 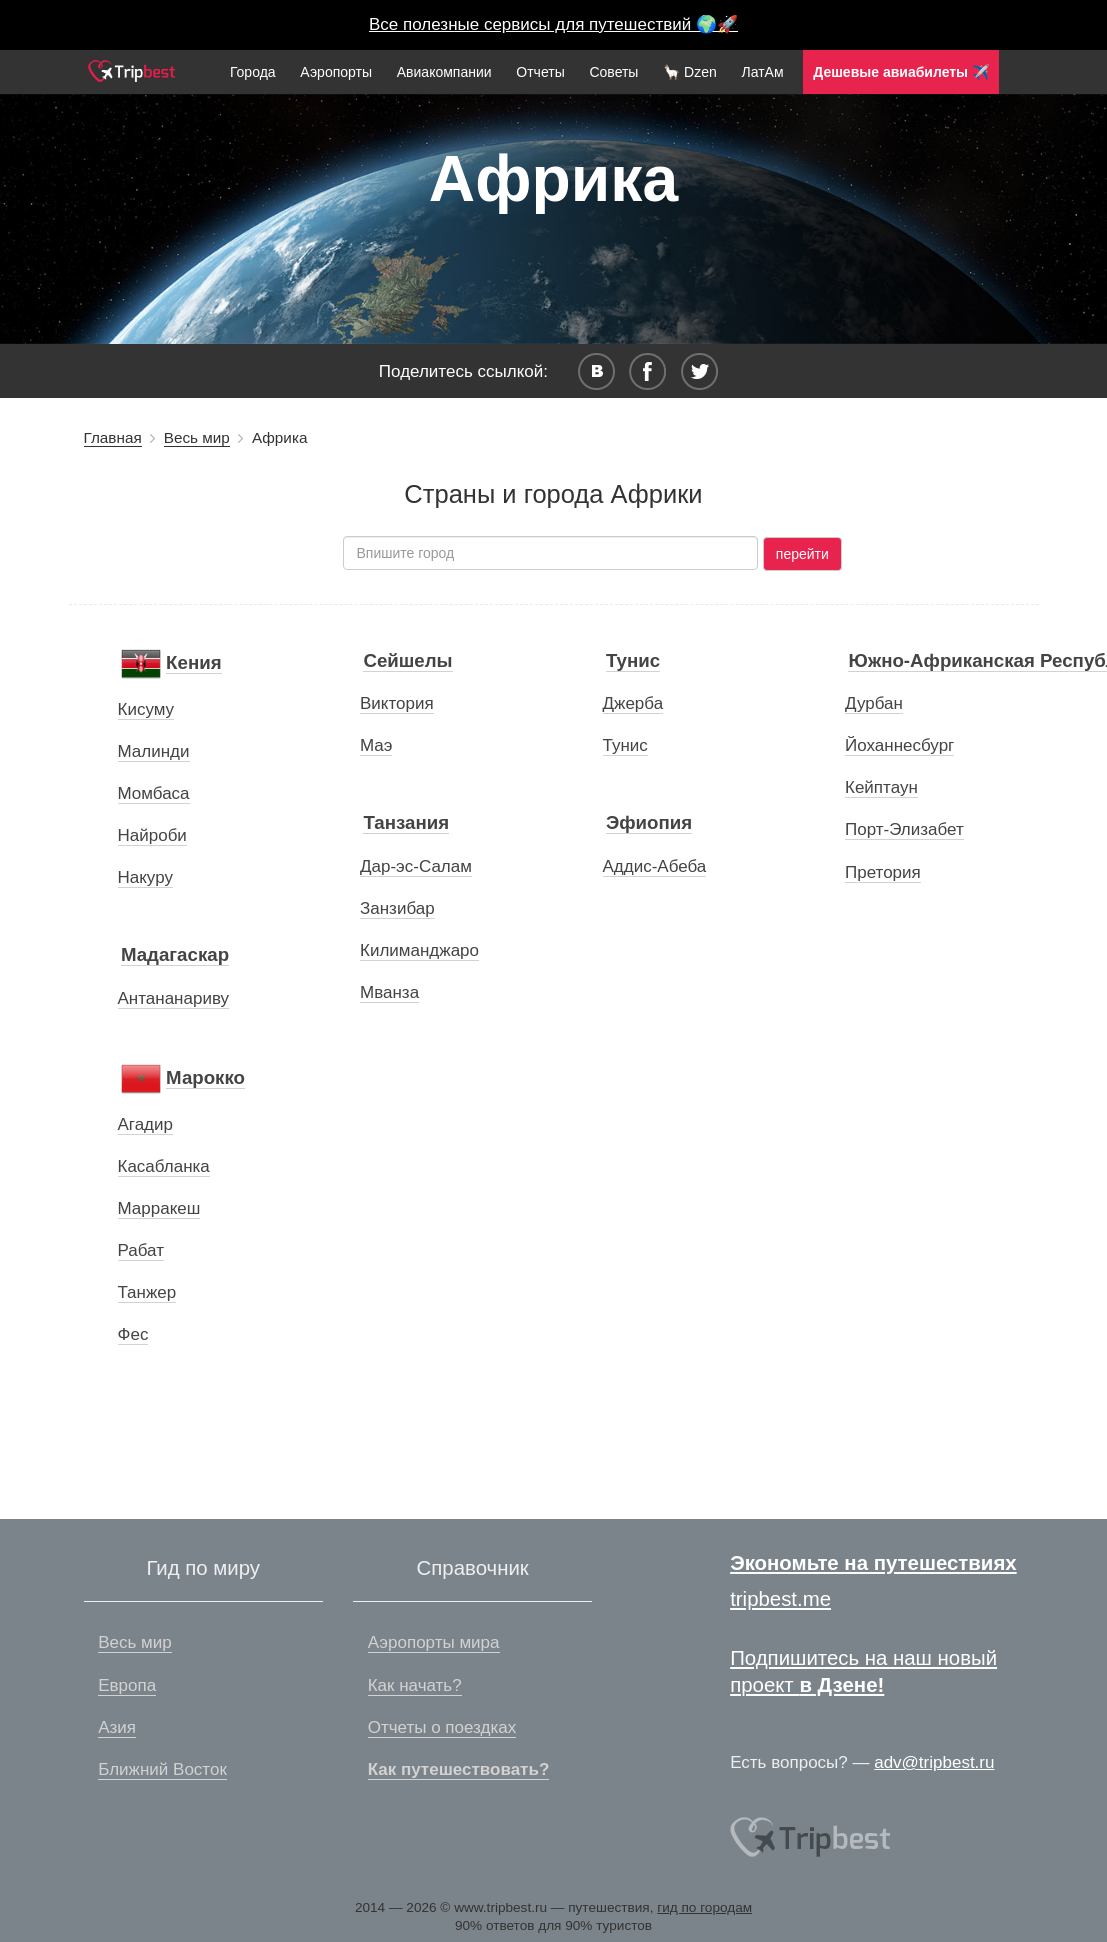 I want to click on Отчеты, so click(x=540, y=72).